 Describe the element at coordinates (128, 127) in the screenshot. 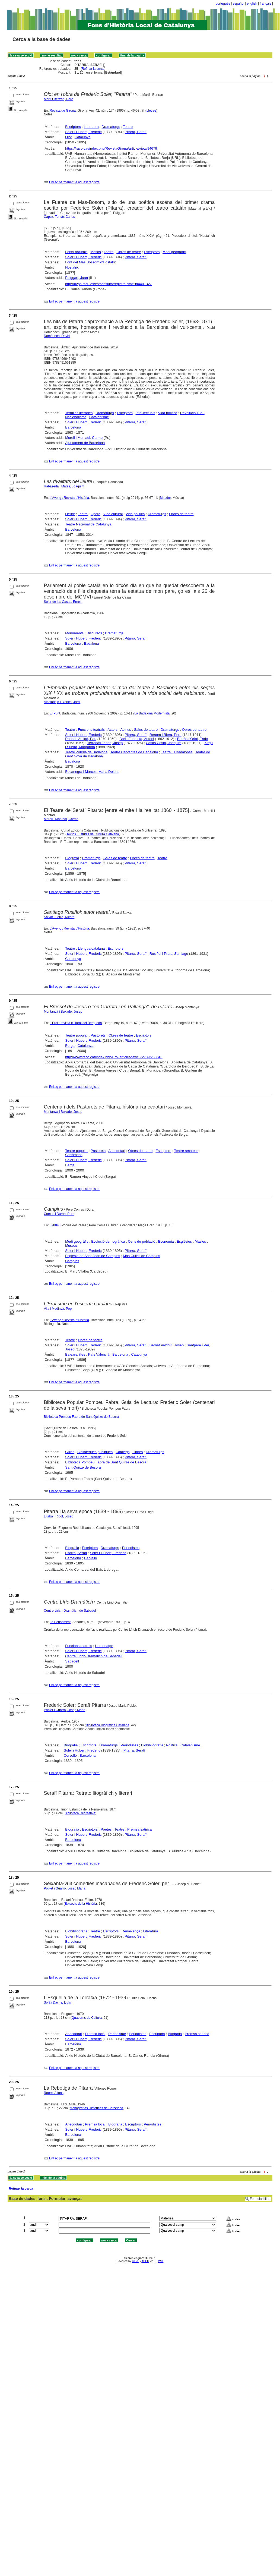

I see `Teatre` at that location.